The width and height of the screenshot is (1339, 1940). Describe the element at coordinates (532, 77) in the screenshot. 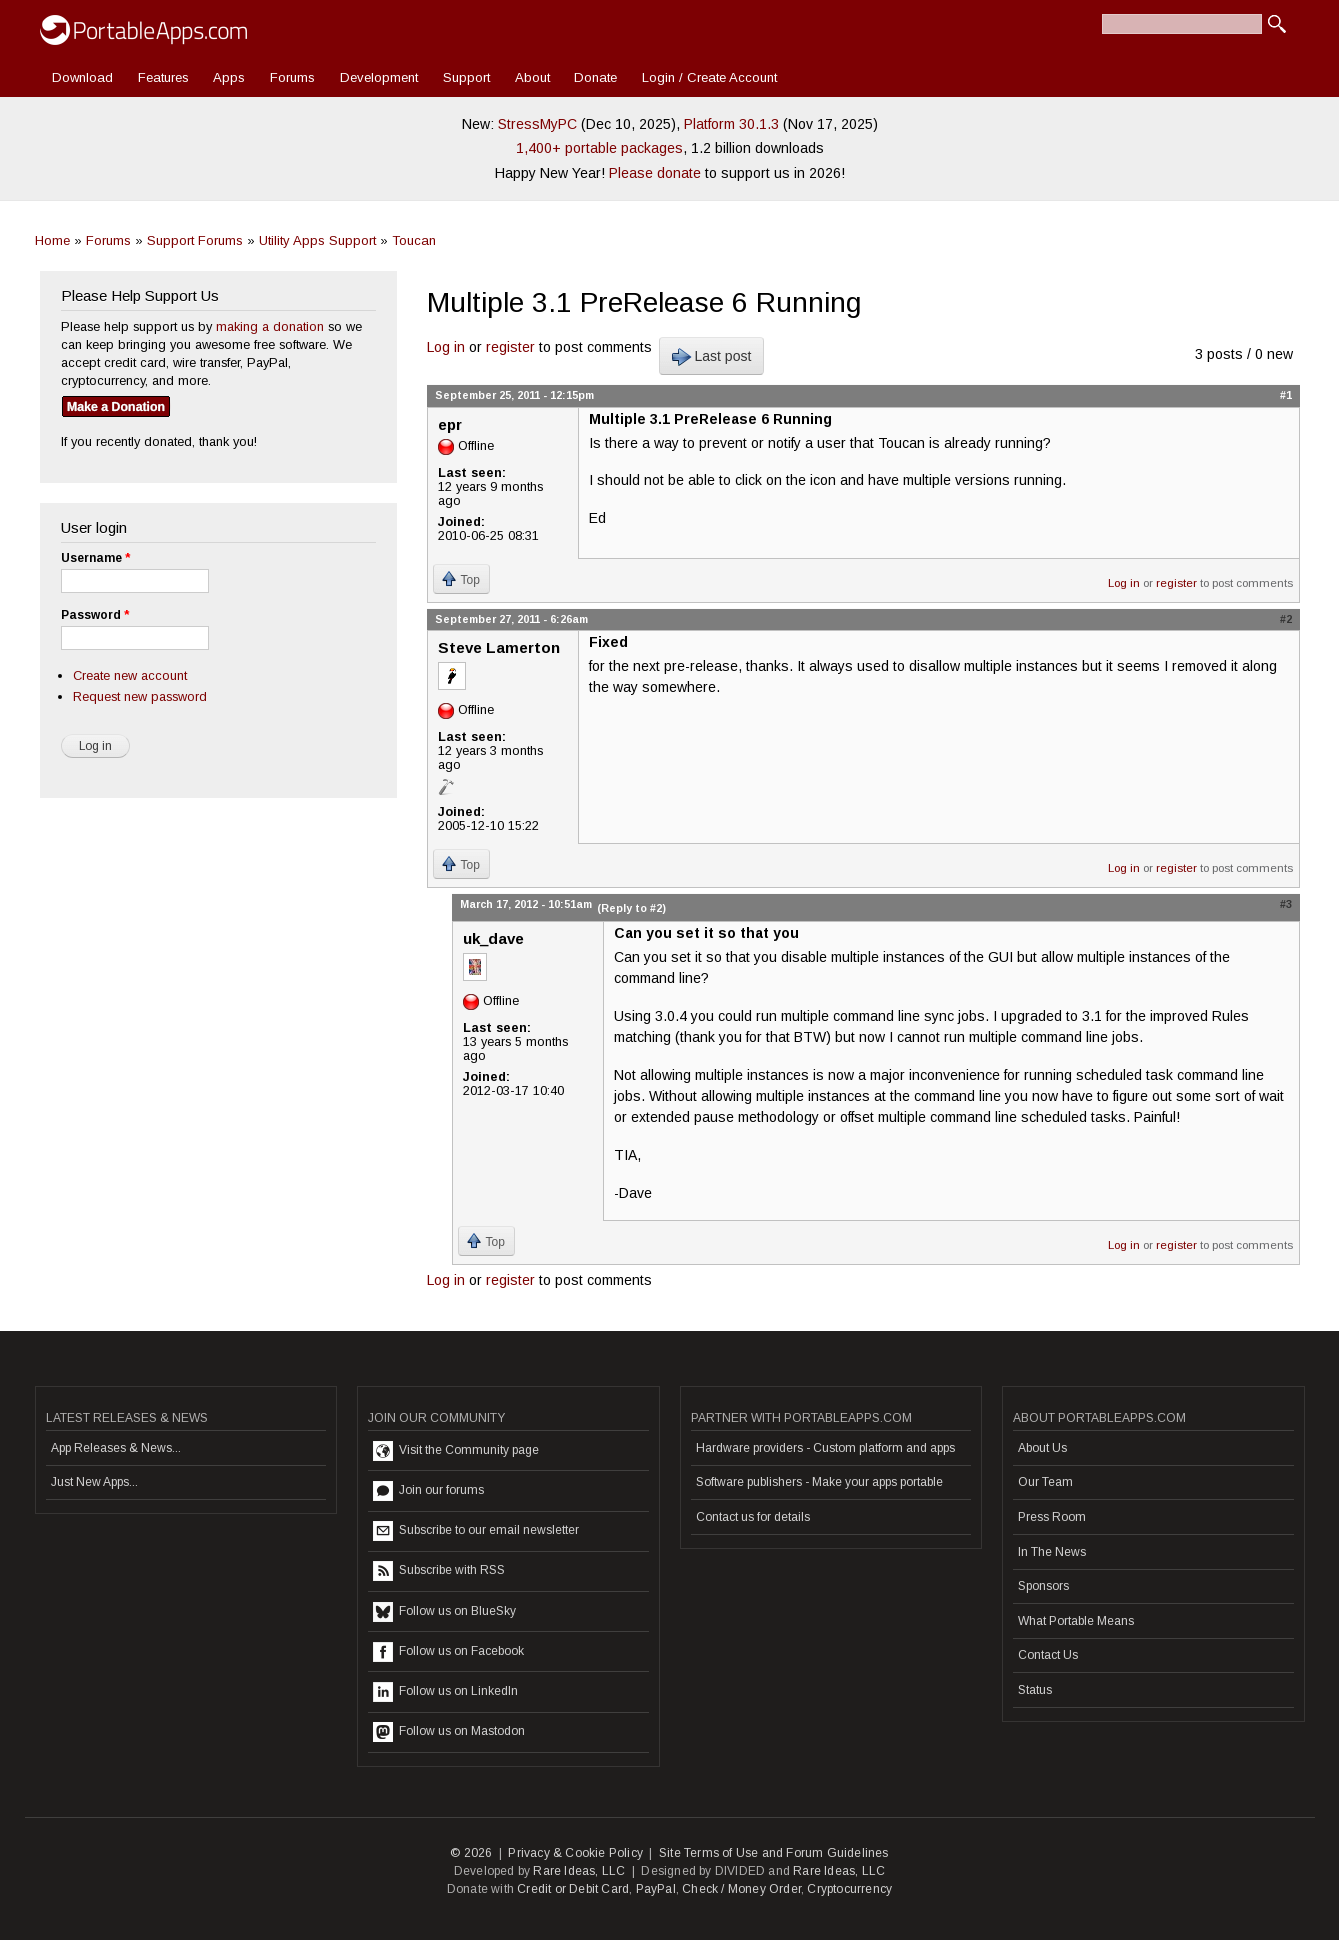

I see `About` at that location.